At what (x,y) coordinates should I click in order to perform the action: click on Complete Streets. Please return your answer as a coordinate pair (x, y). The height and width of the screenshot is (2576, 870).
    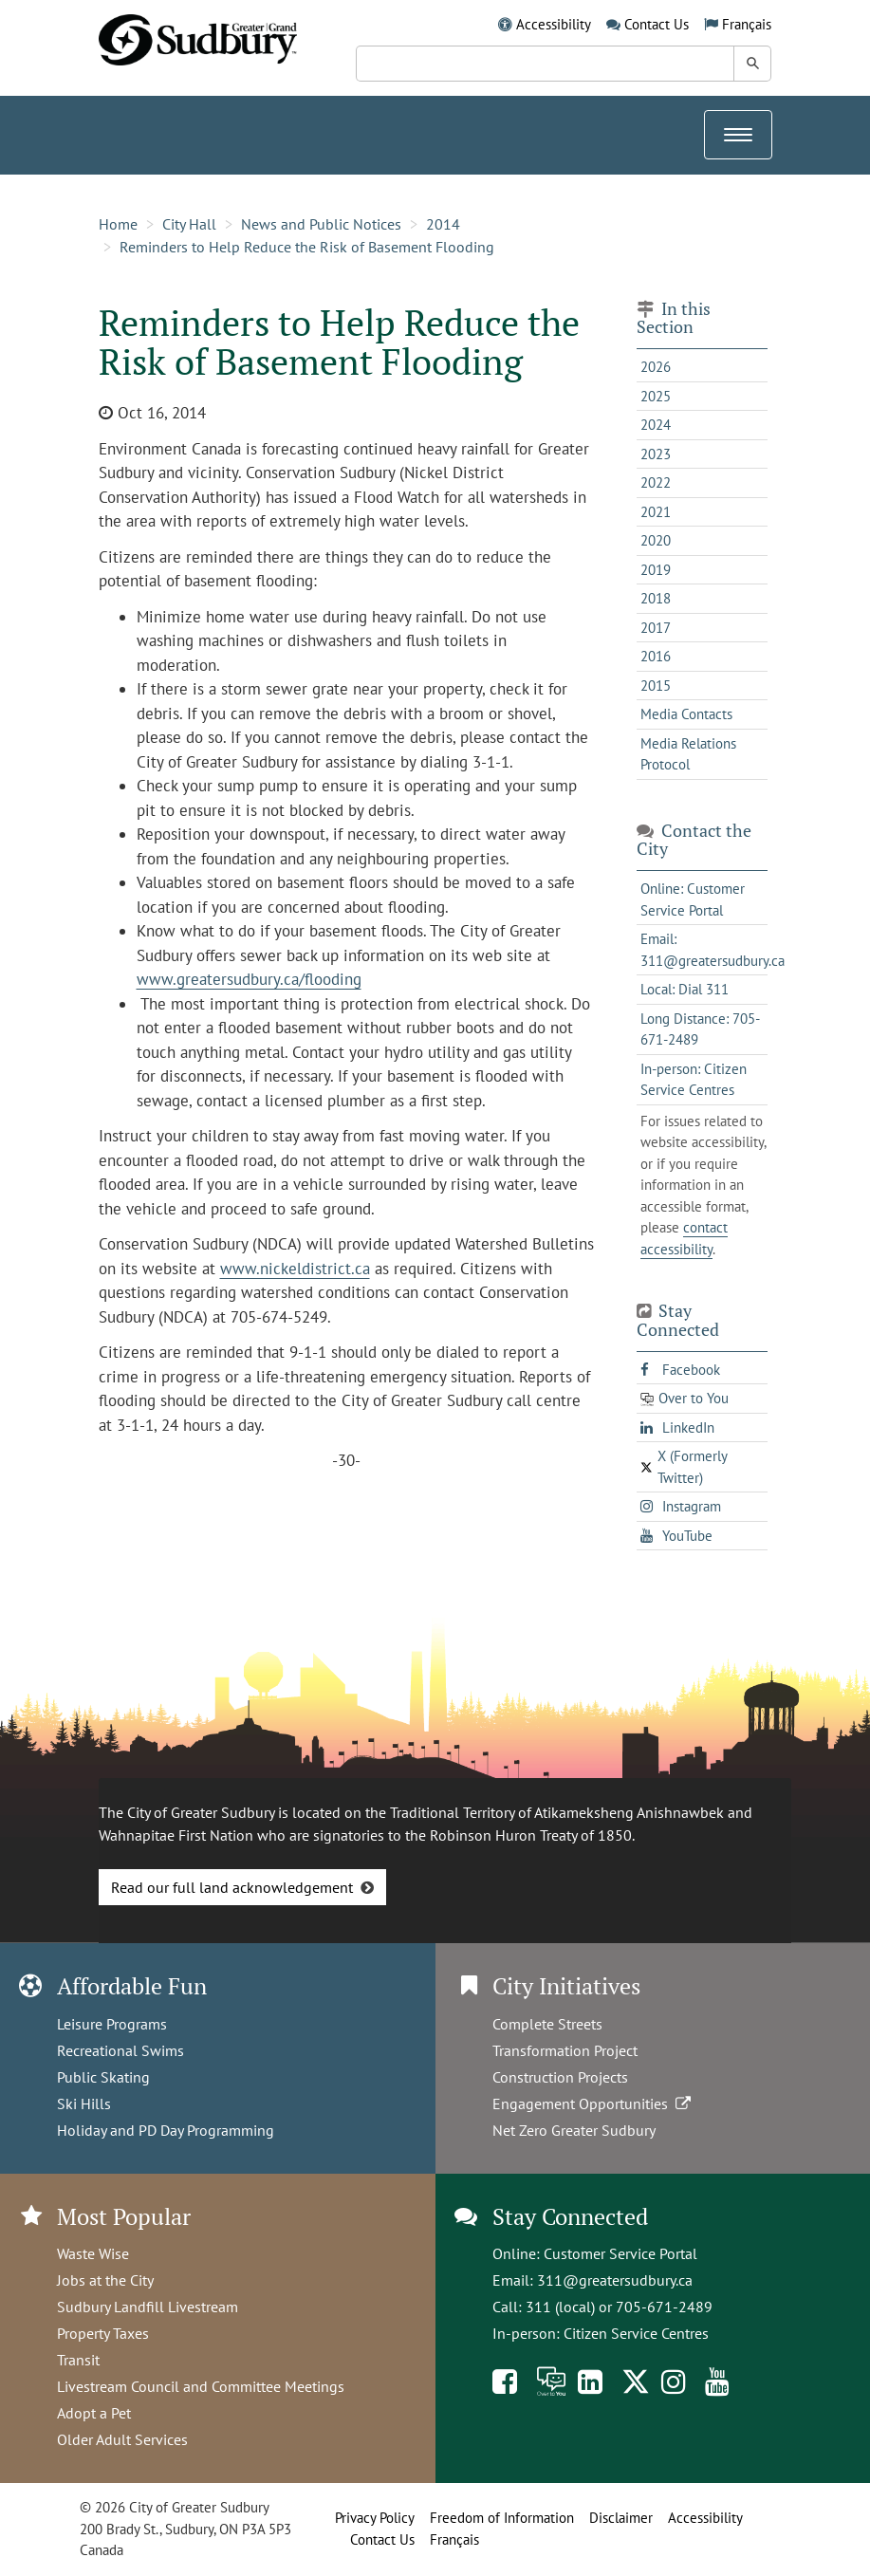
    Looking at the image, I should click on (547, 2023).